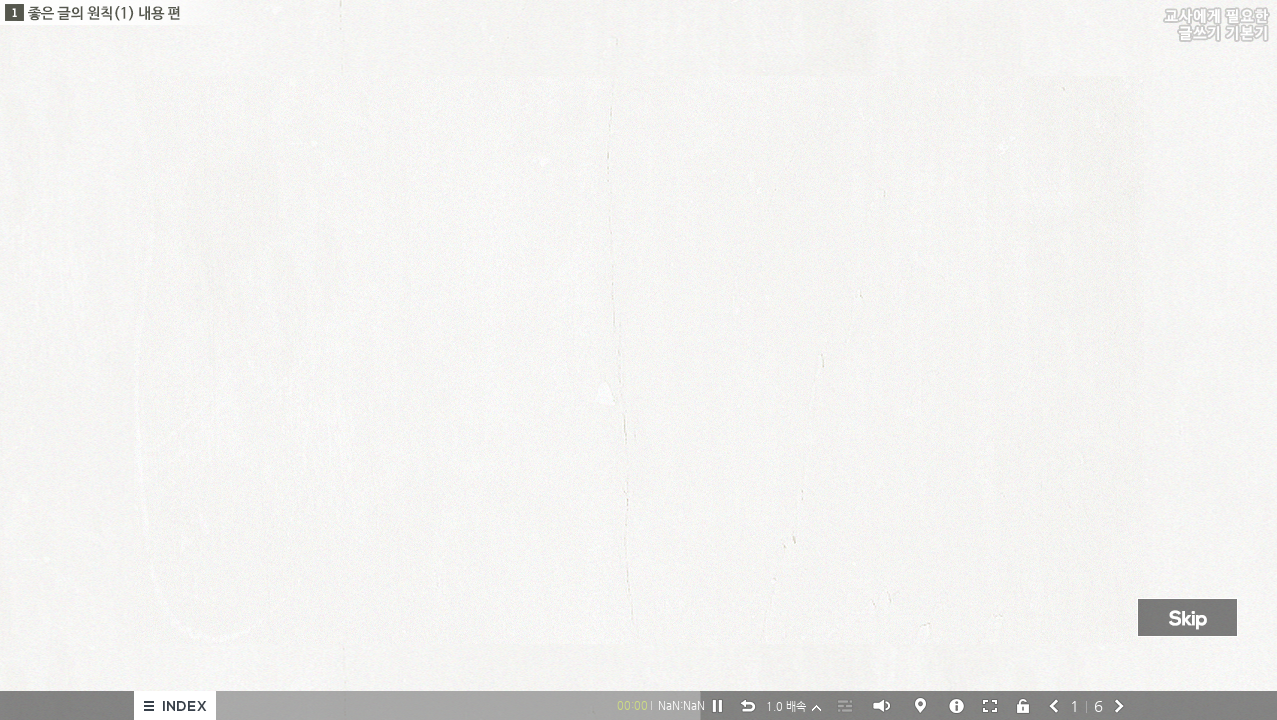  What do you see at coordinates (1023, 705) in the screenshot?
I see `lockoff` at bounding box center [1023, 705].